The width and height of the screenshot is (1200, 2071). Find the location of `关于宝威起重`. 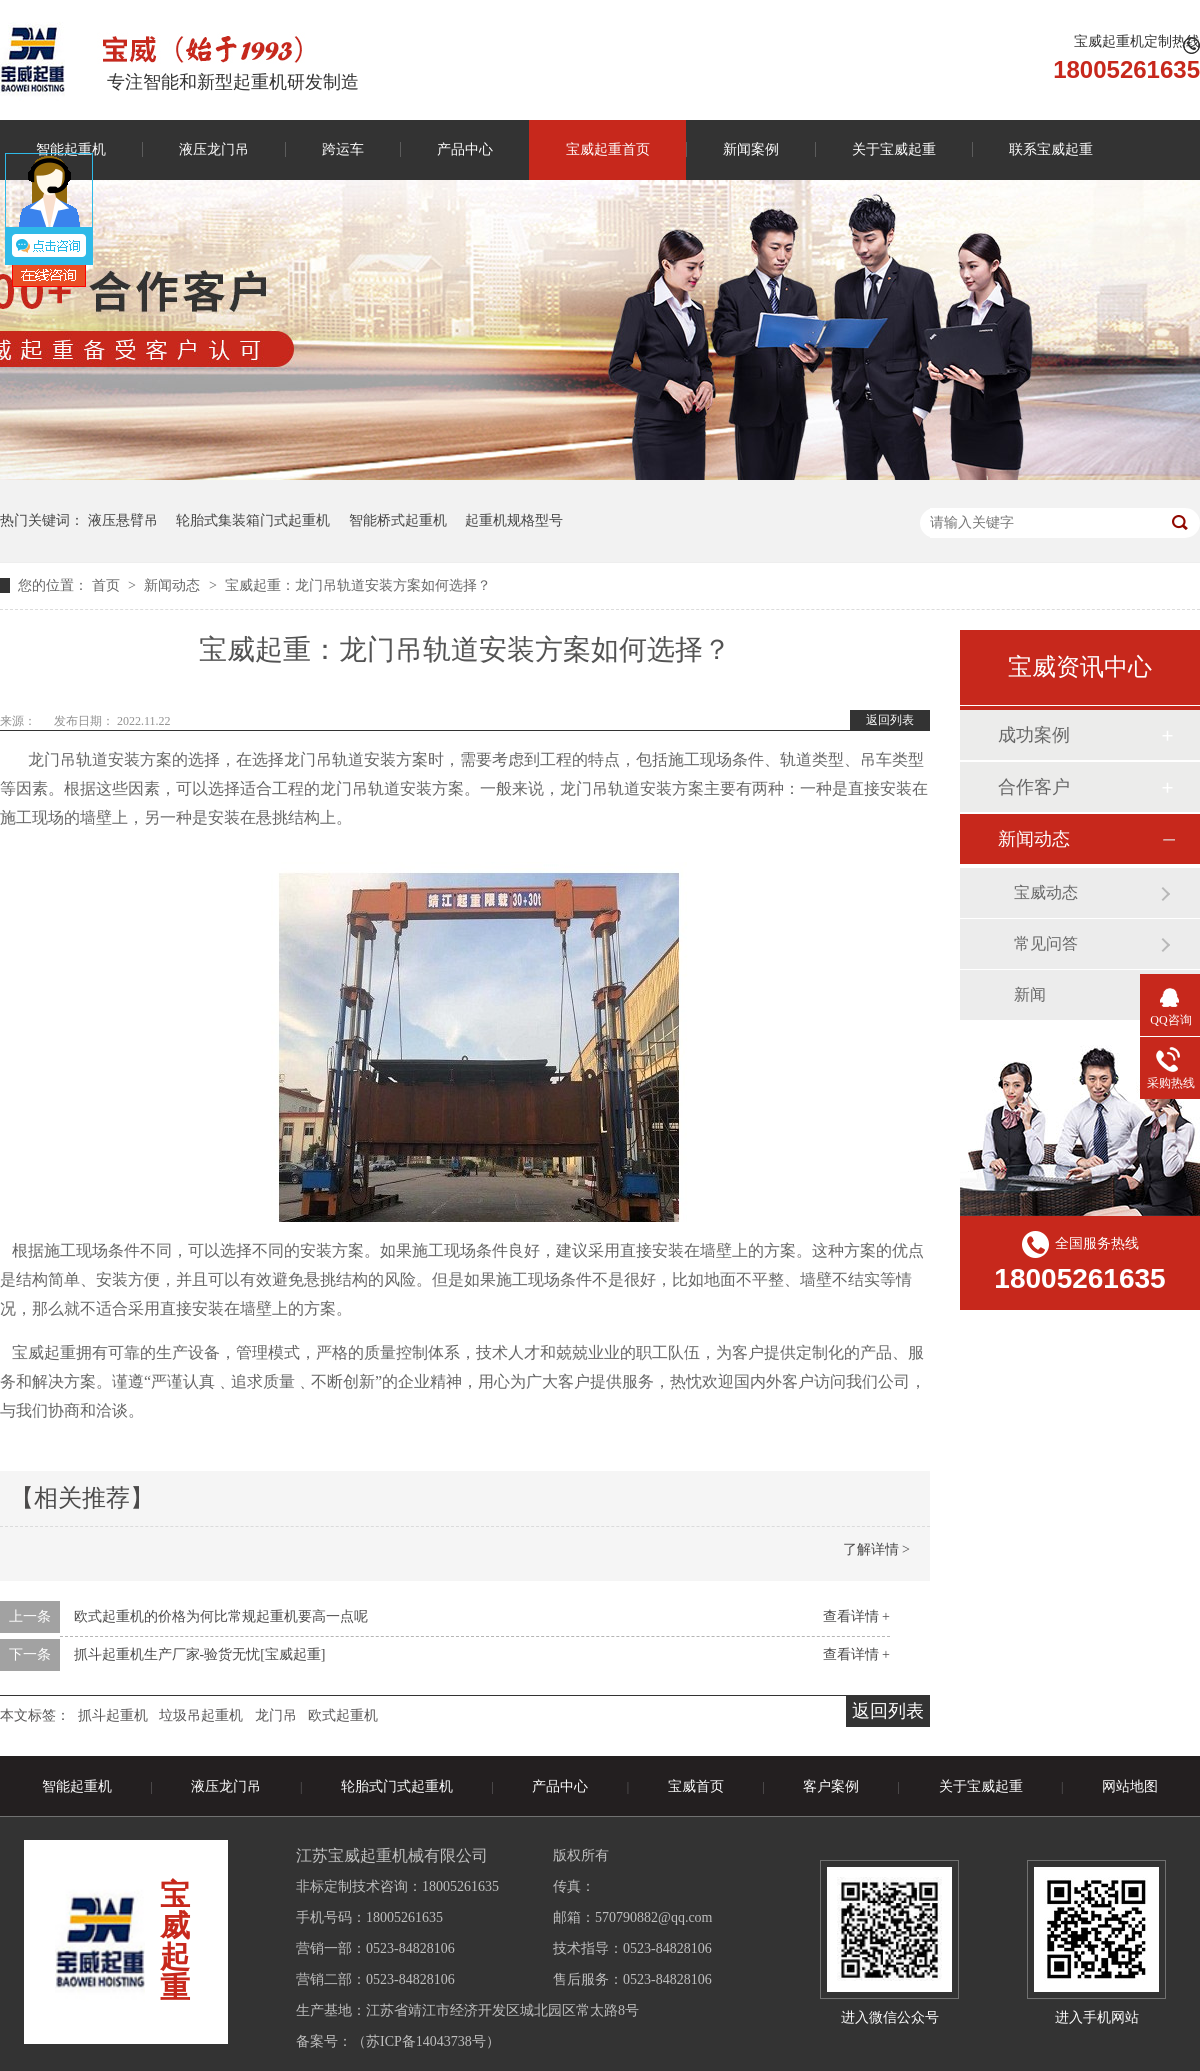

关于宝威起重 is located at coordinates (894, 149).